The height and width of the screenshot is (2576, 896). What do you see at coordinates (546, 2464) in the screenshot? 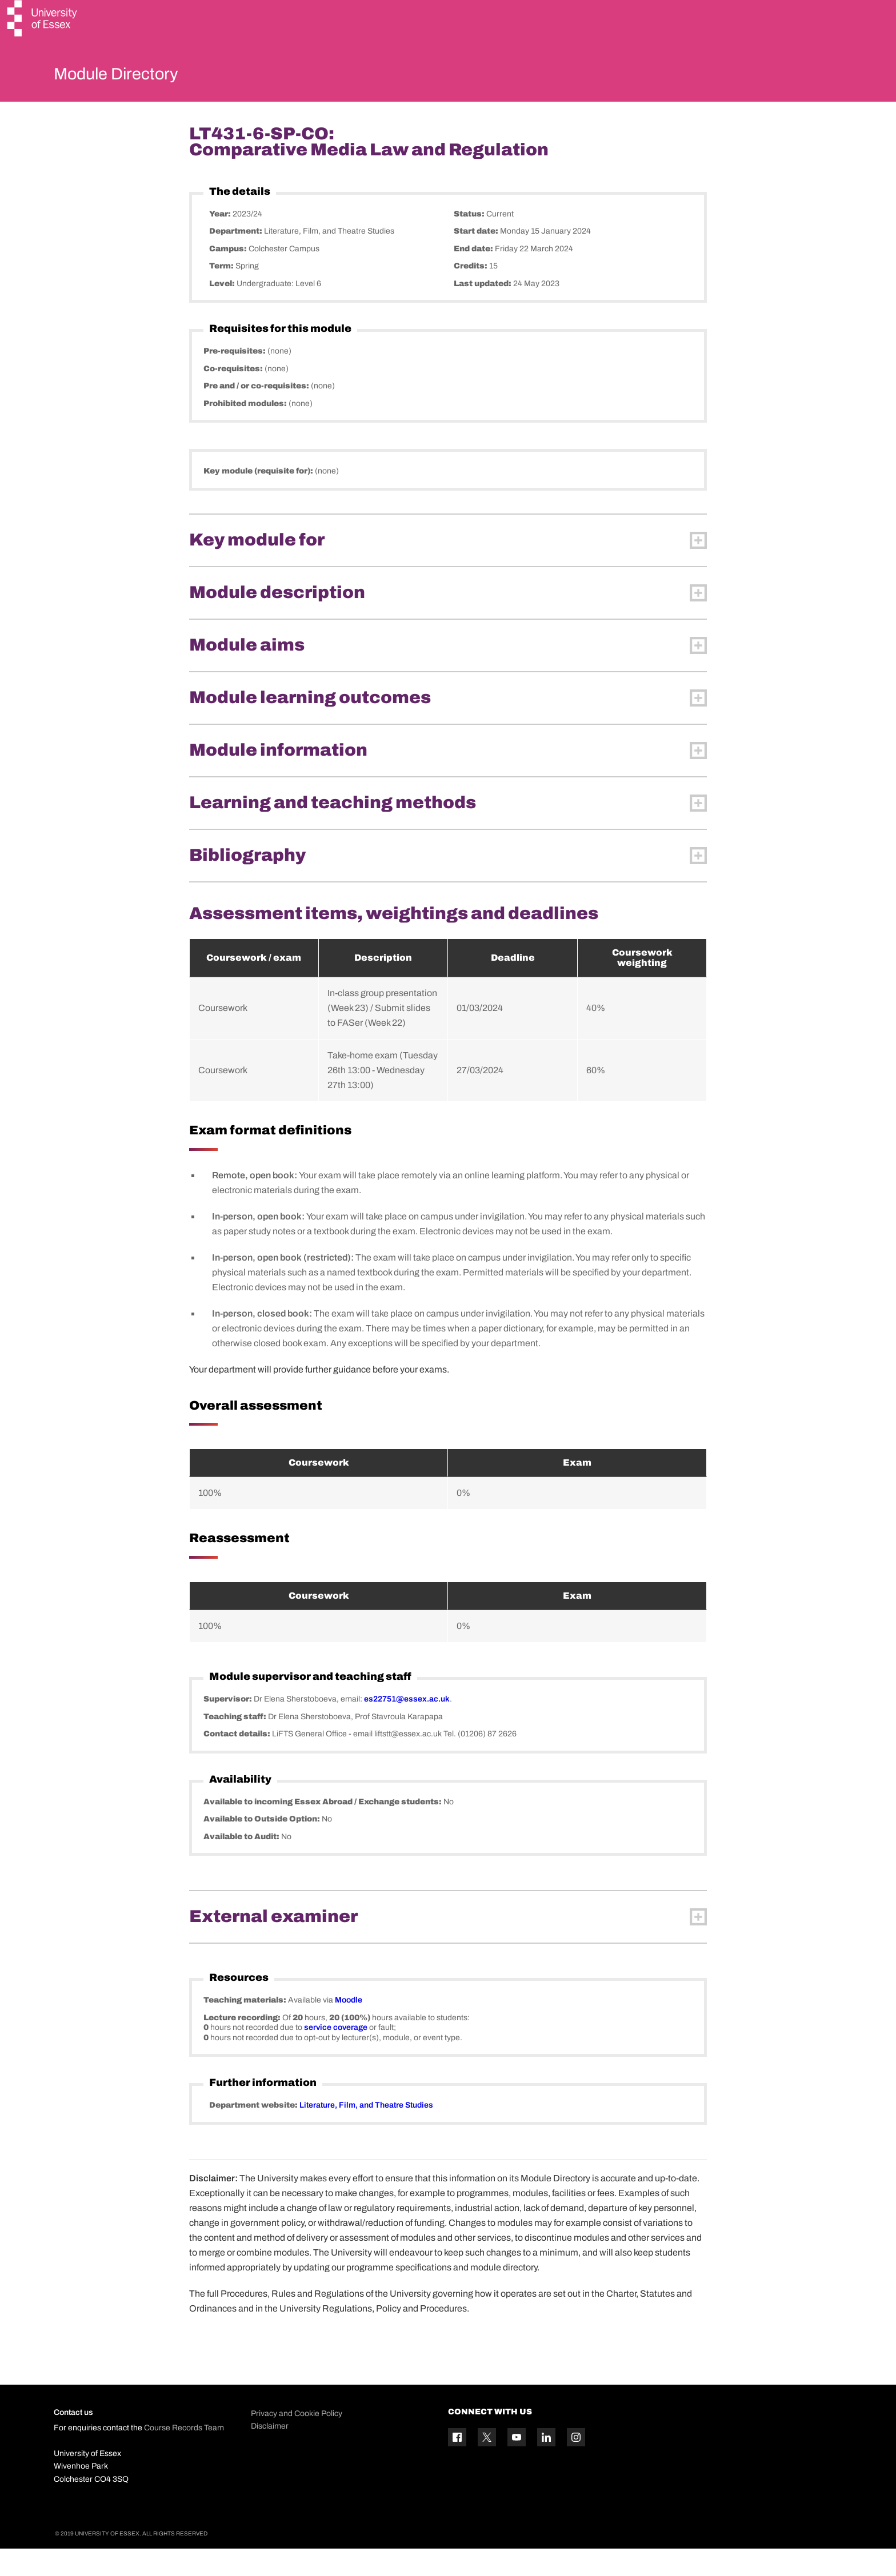
I see `[Linkedin icon]` at bounding box center [546, 2464].